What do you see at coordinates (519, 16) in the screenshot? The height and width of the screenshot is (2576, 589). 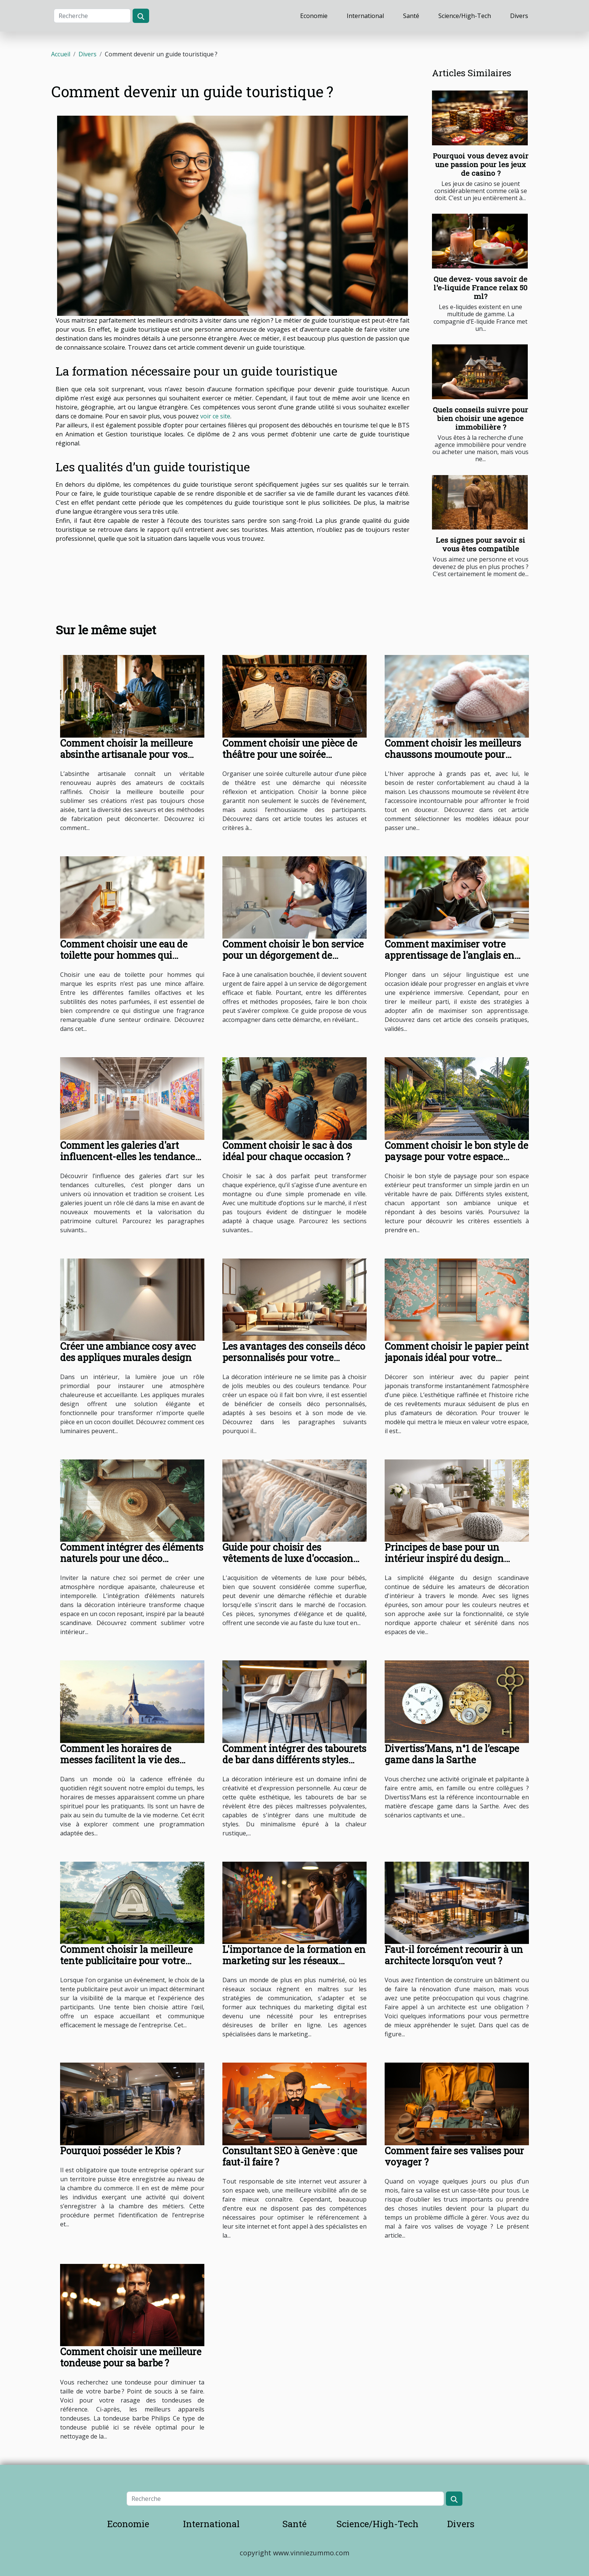 I see `Divers` at bounding box center [519, 16].